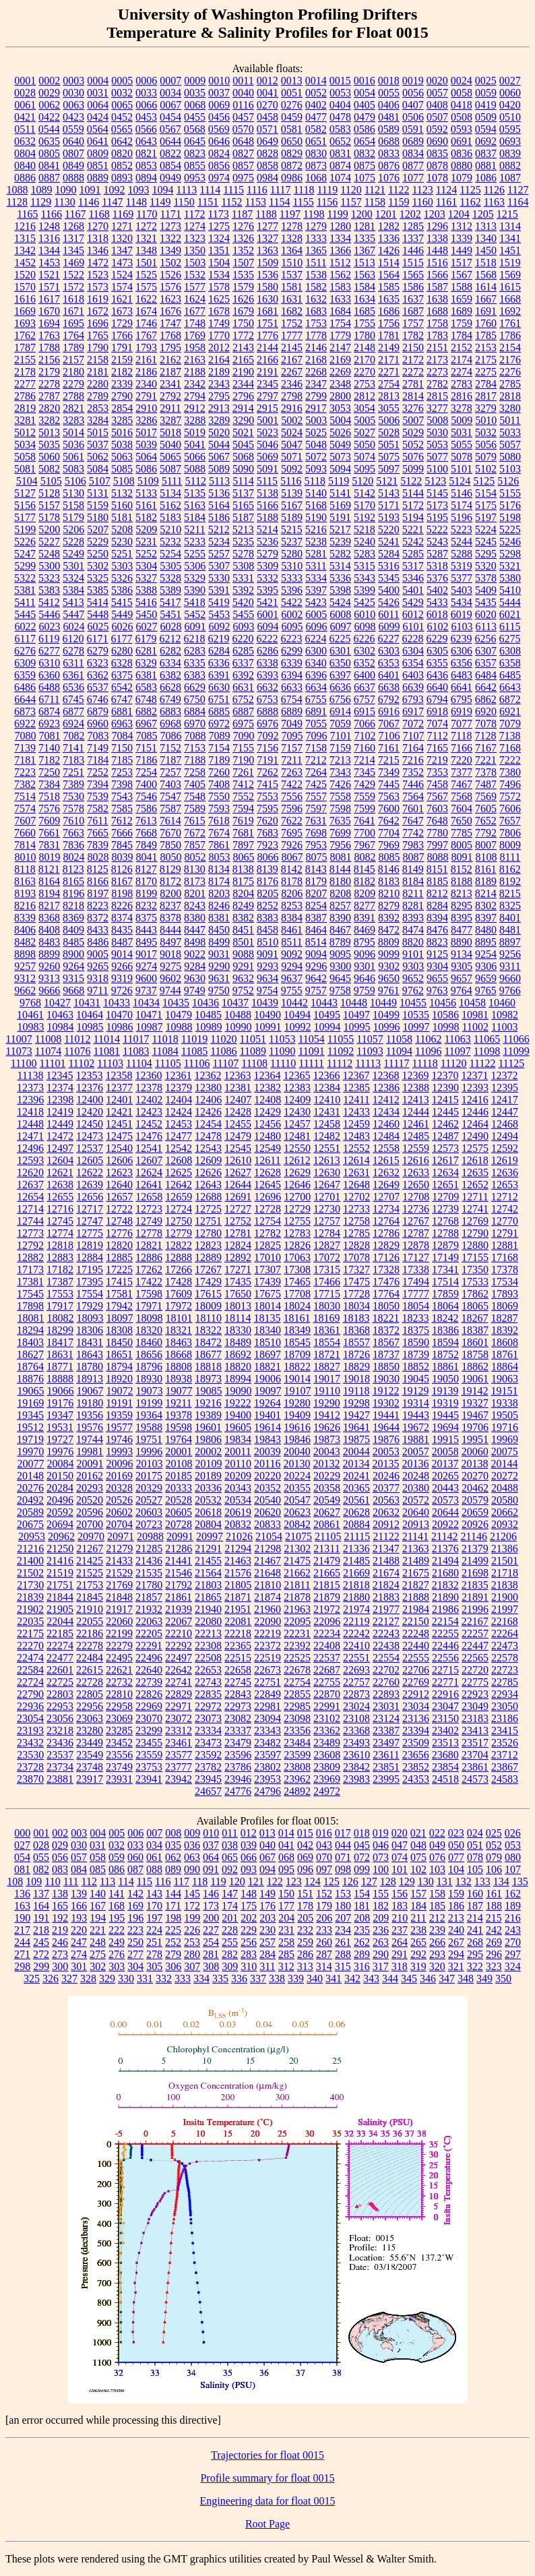  What do you see at coordinates (340, 930) in the screenshot?
I see `8467` at bounding box center [340, 930].